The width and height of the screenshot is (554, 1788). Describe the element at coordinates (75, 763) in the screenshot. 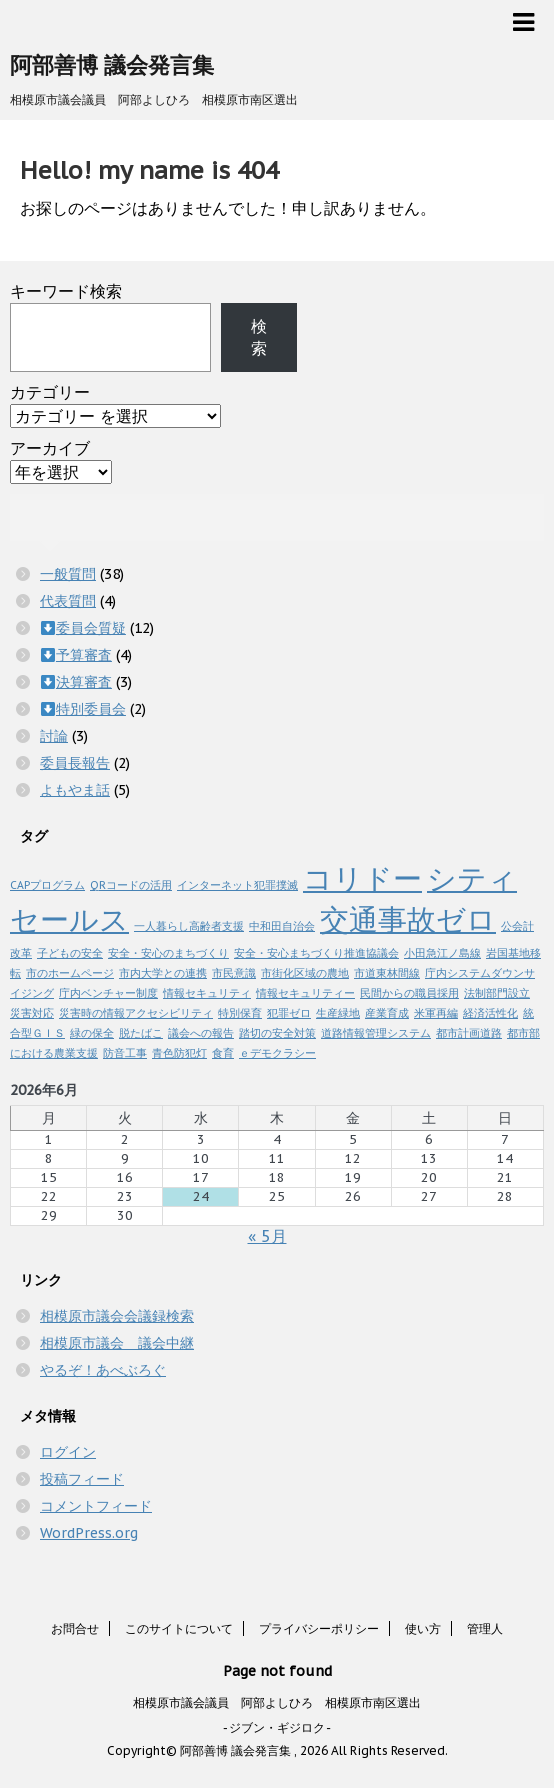

I see `委員長報告` at that location.